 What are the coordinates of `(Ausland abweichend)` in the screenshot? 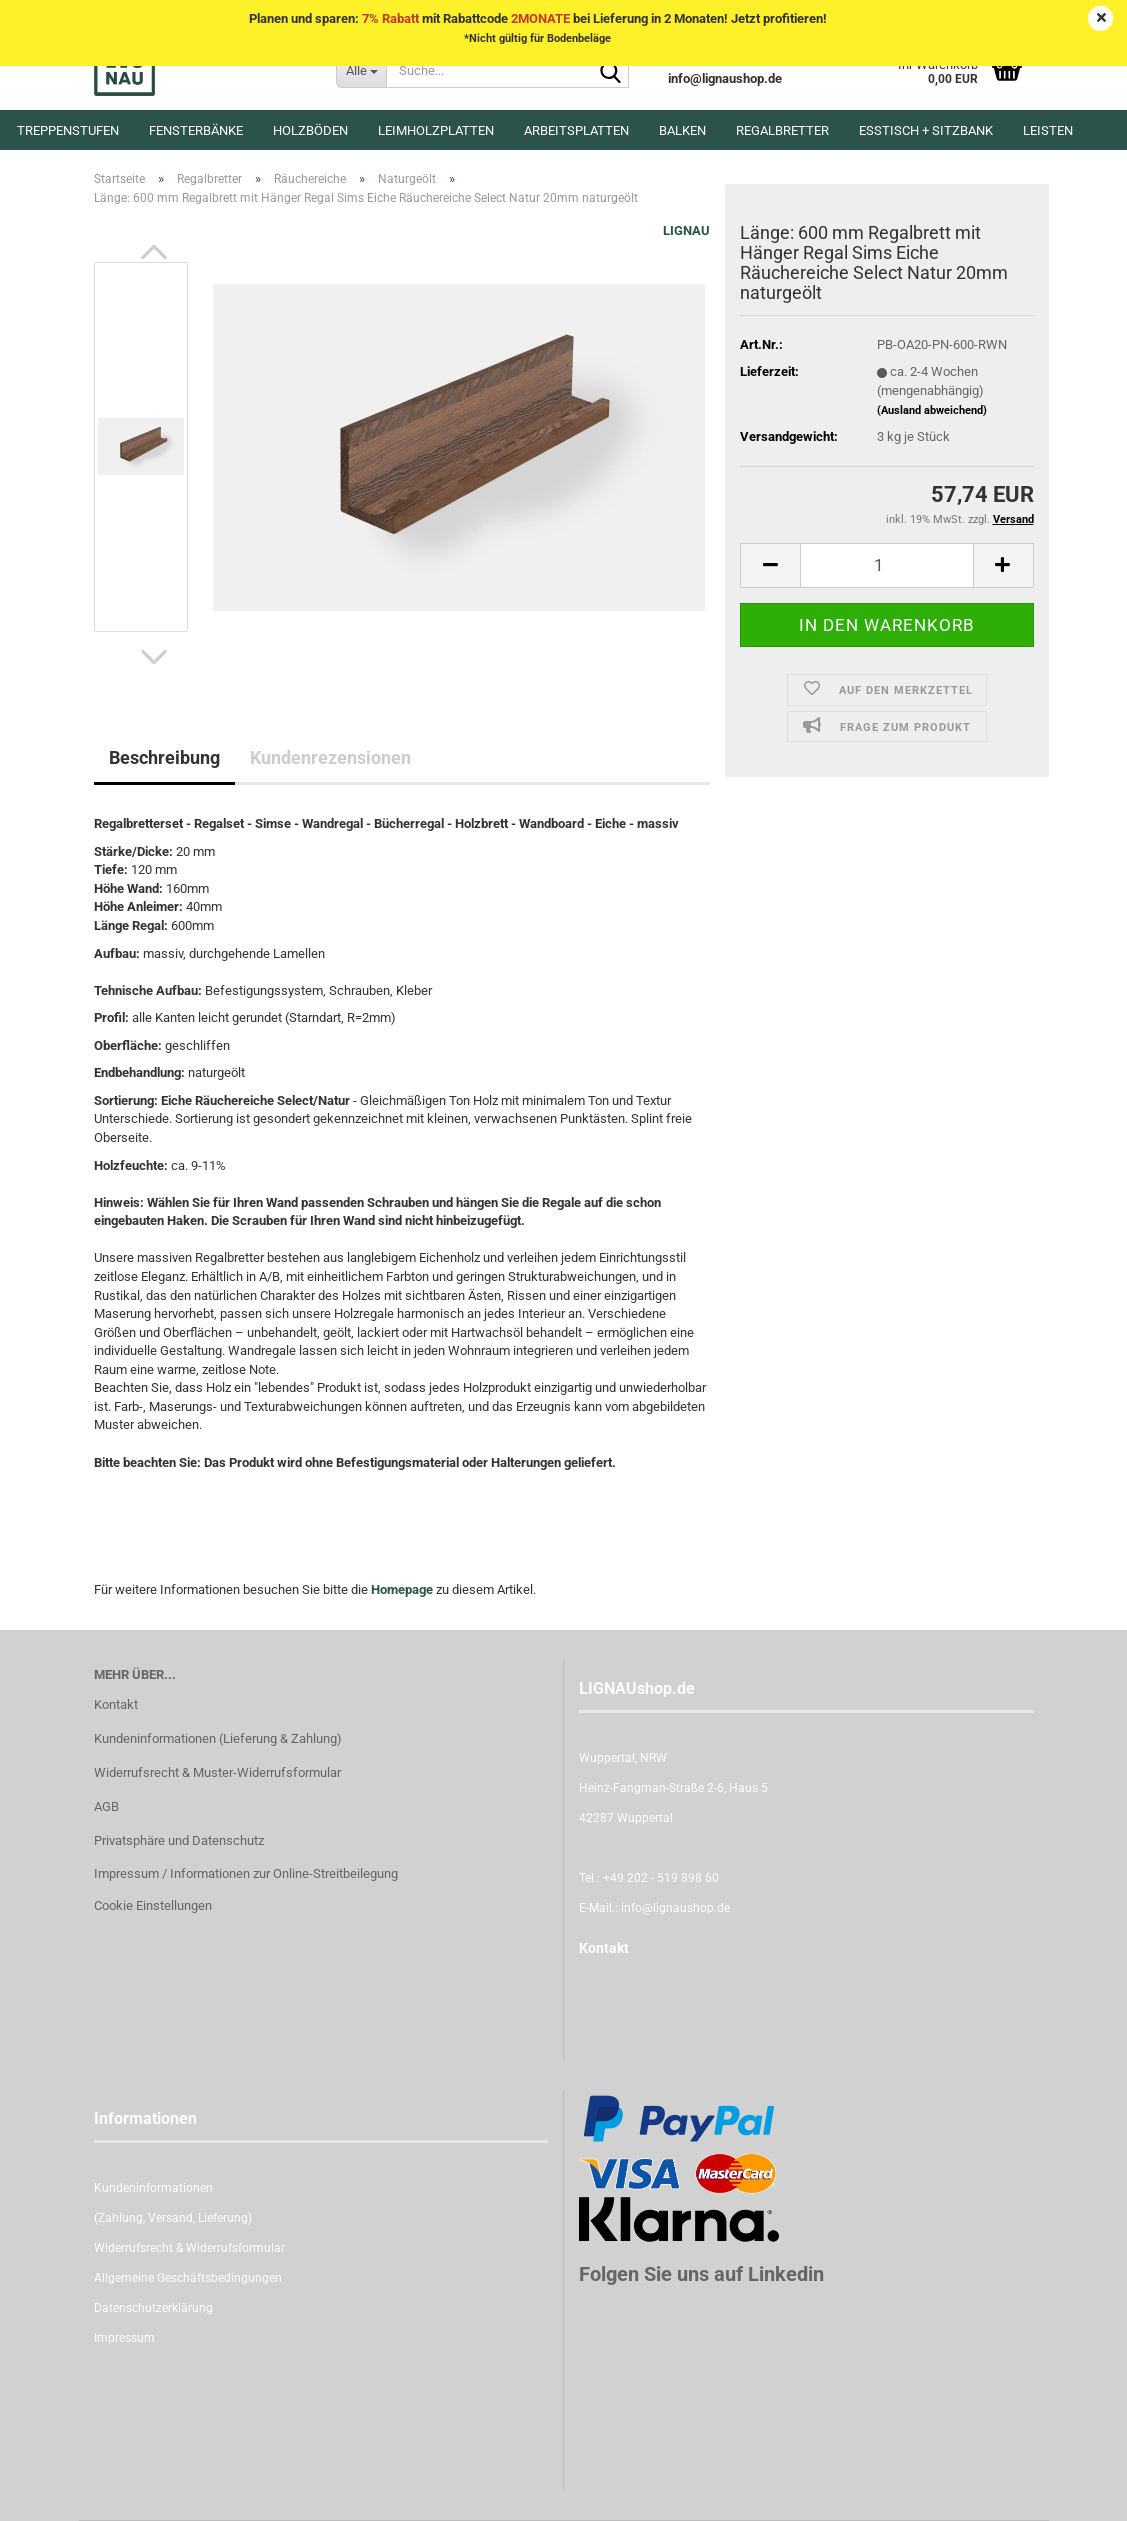 It's located at (932, 410).